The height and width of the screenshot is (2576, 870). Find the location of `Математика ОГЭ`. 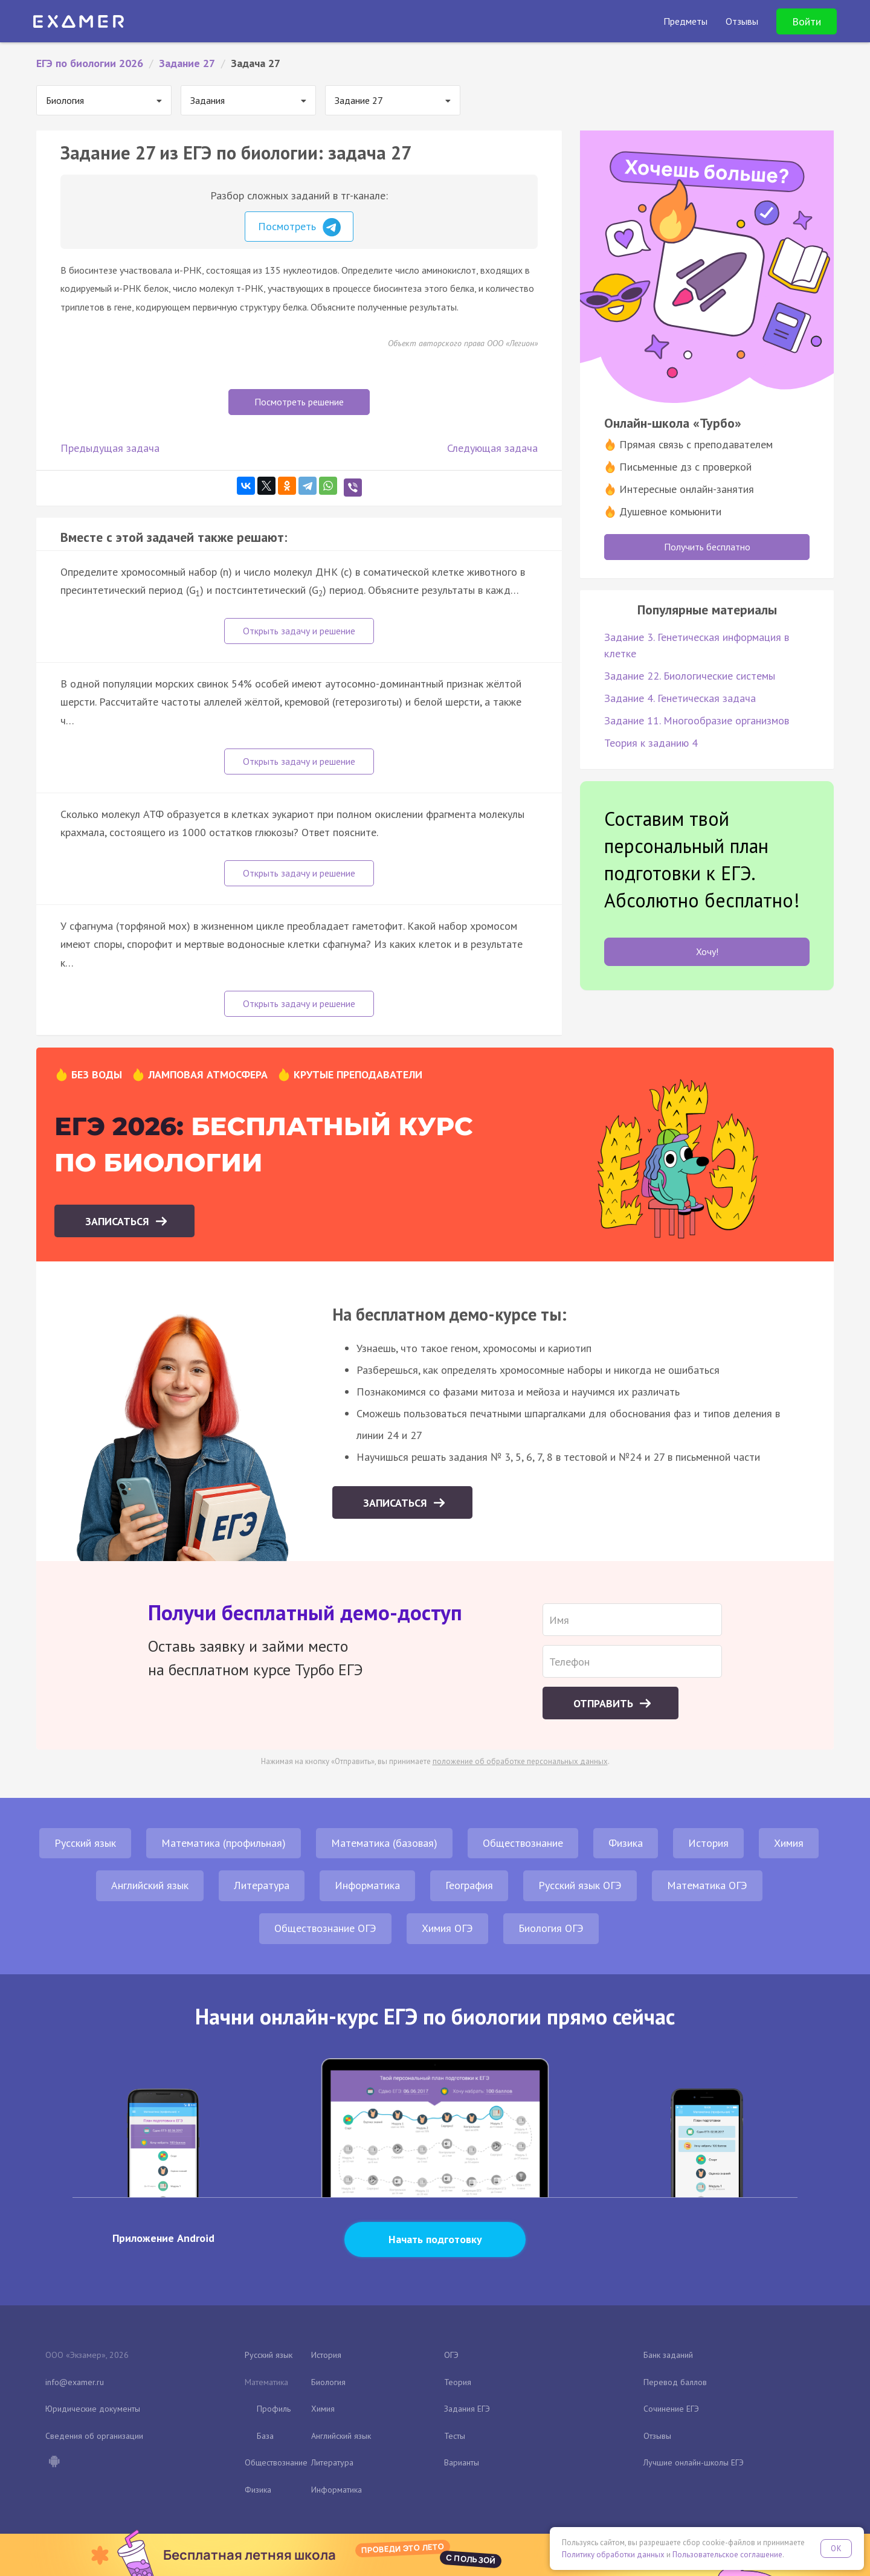

Математика ОГЭ is located at coordinates (707, 1885).